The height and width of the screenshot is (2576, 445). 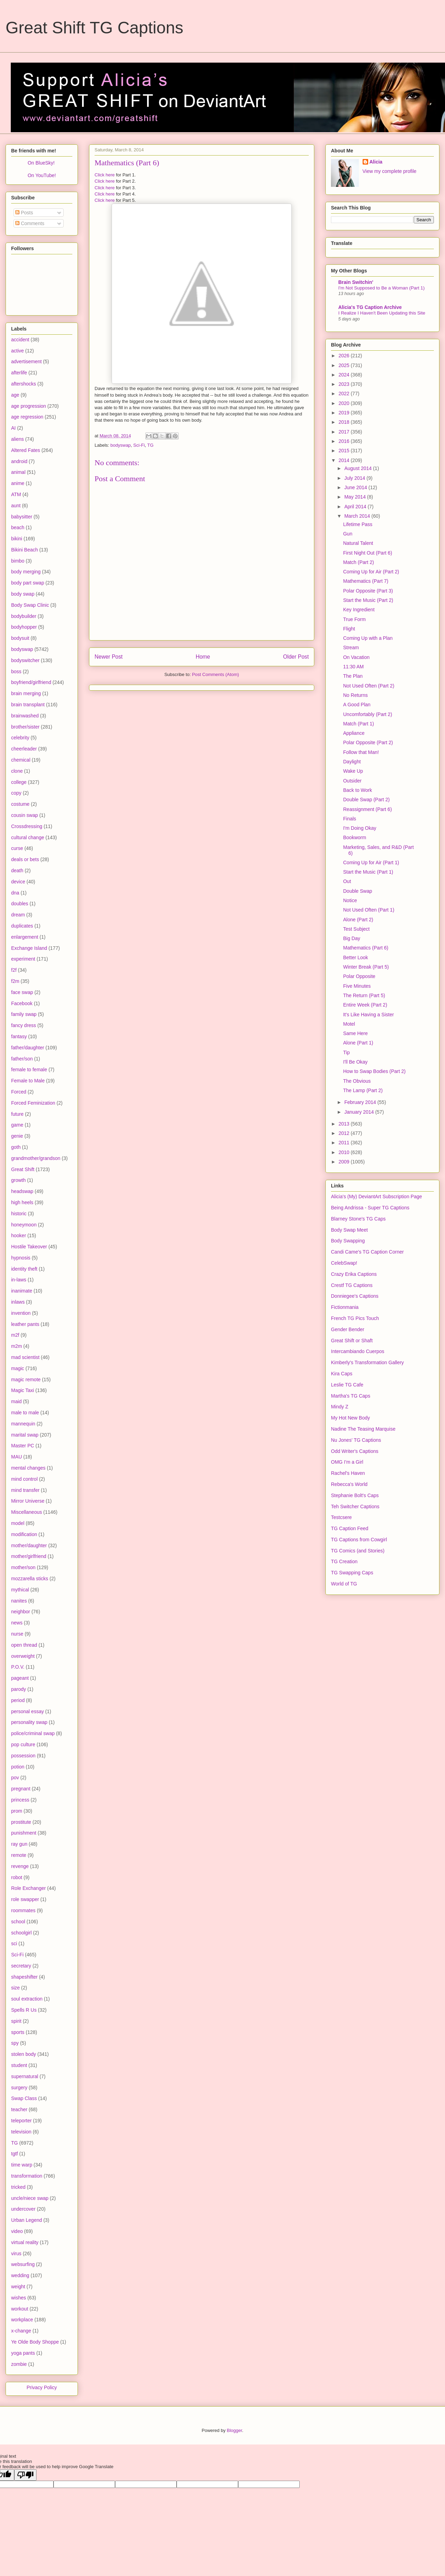 I want to click on Swap Class, so click(x=24, y=2098).